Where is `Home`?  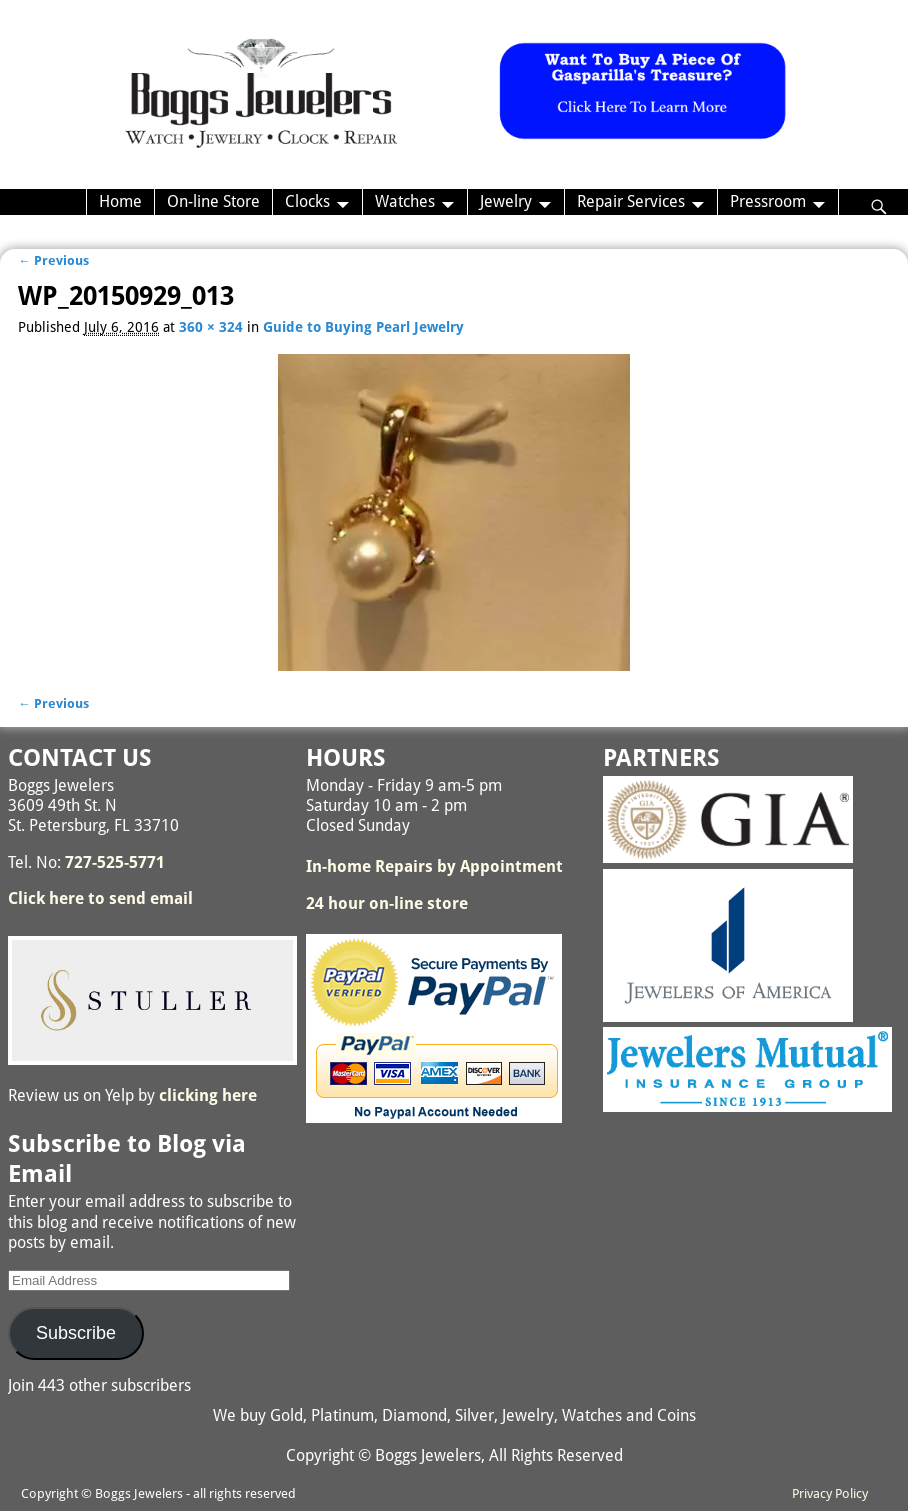
Home is located at coordinates (120, 201).